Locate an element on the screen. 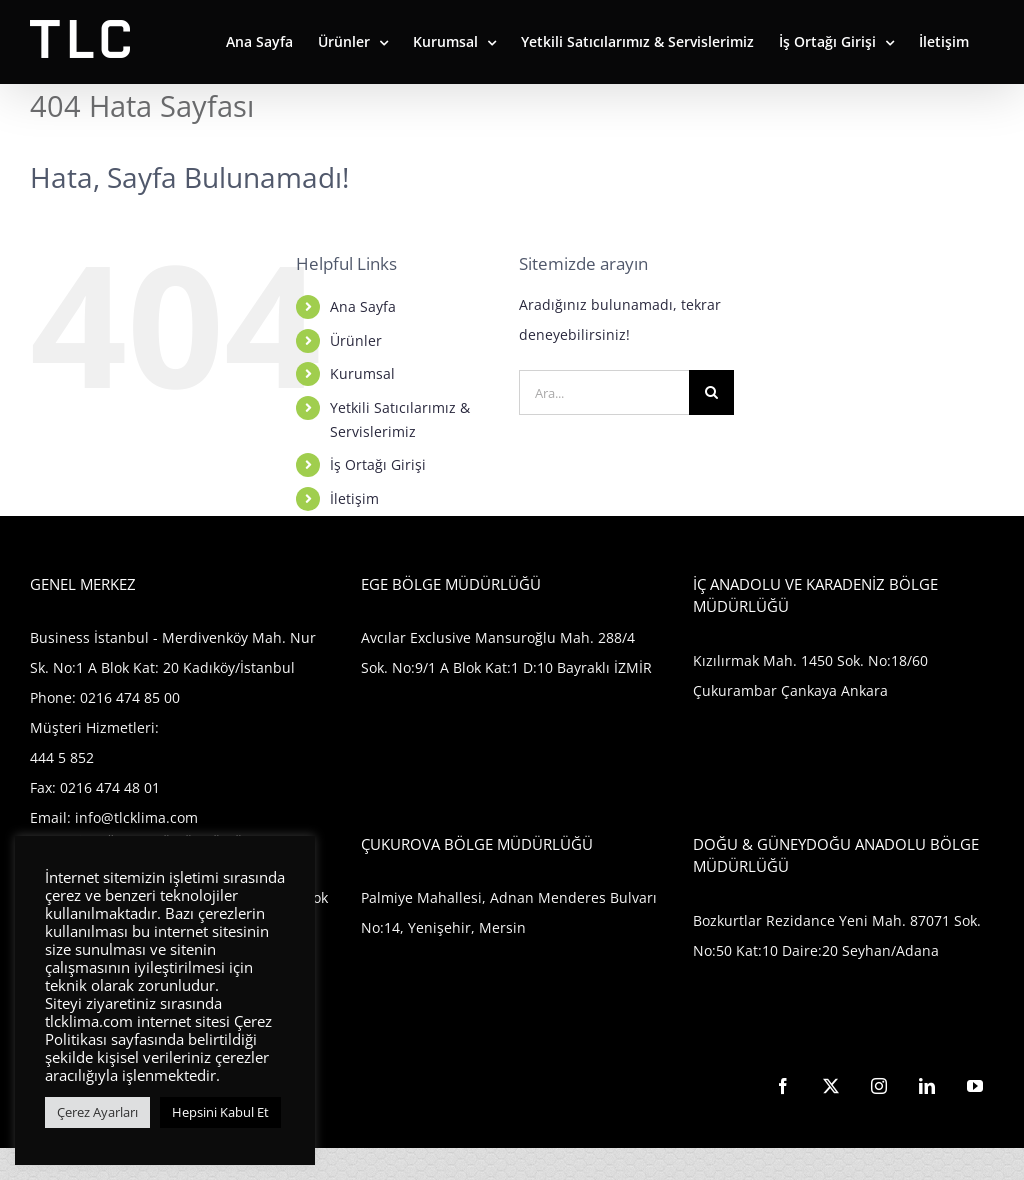  0216 474 85 00 Müşteri Hizmetleri: 444 5 852 is located at coordinates (105, 727).